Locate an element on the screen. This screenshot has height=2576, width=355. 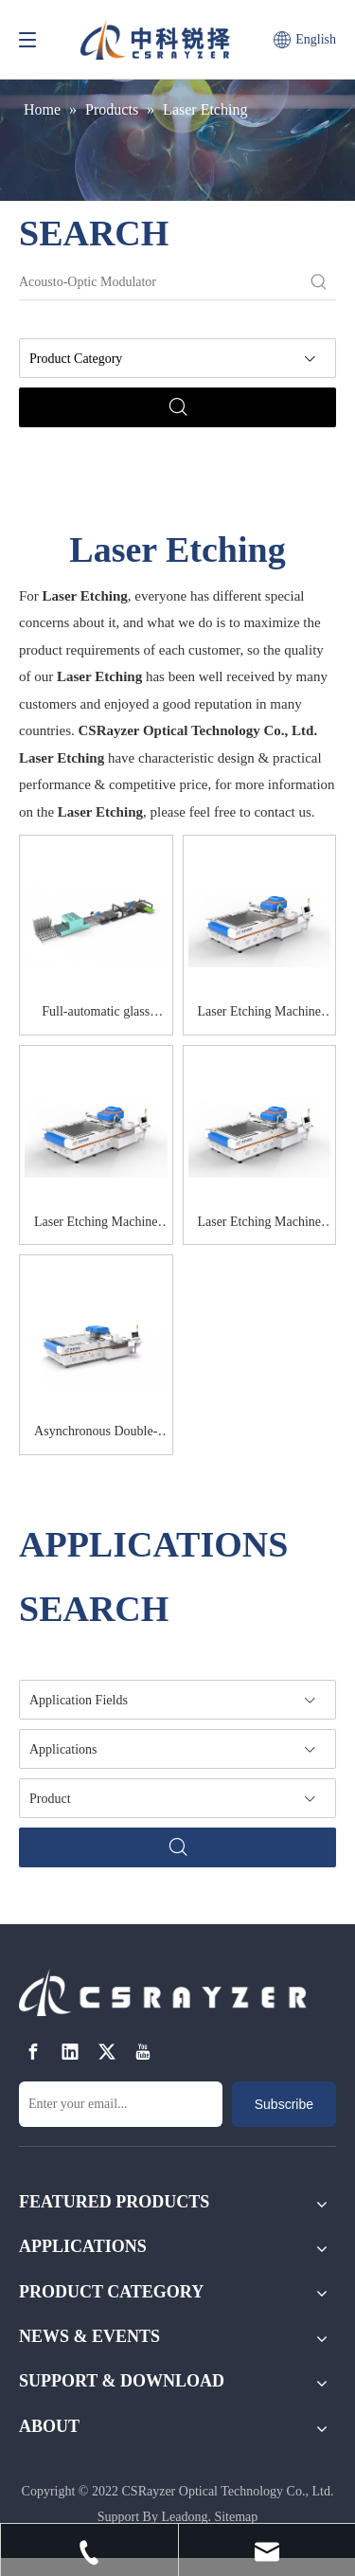
[Enter your email...] is located at coordinates (120, 2104).